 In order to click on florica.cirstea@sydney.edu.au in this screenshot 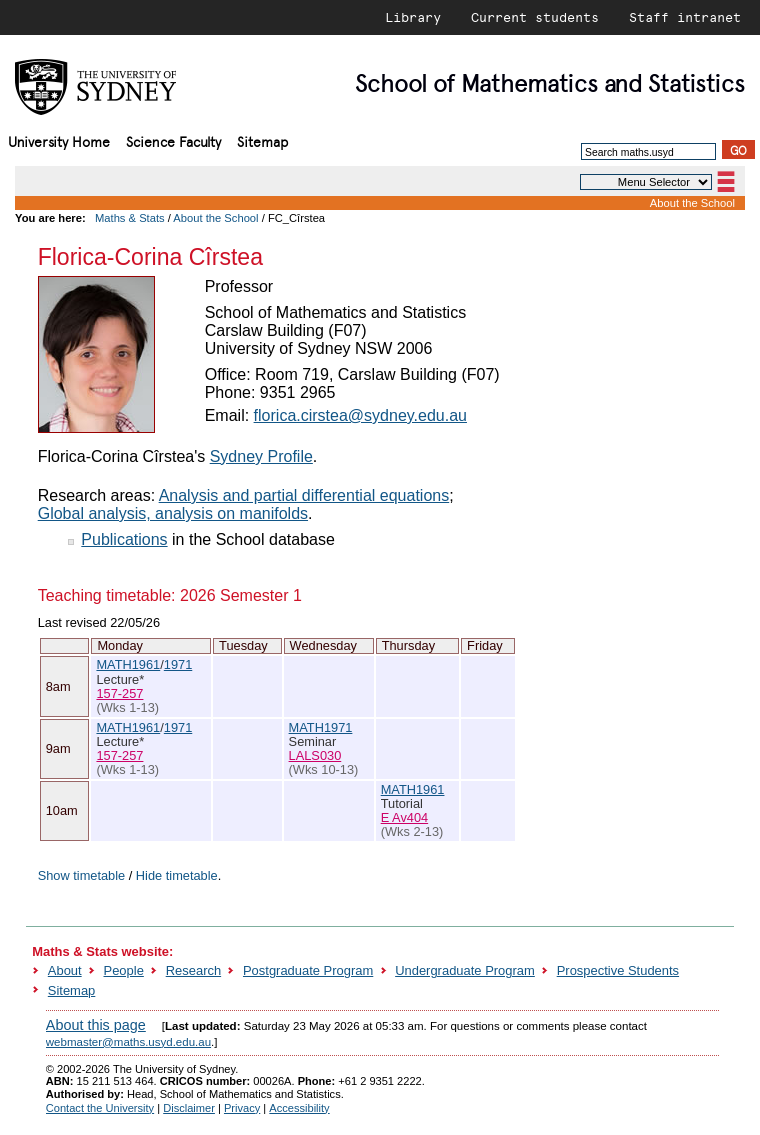, I will do `click(360, 415)`.